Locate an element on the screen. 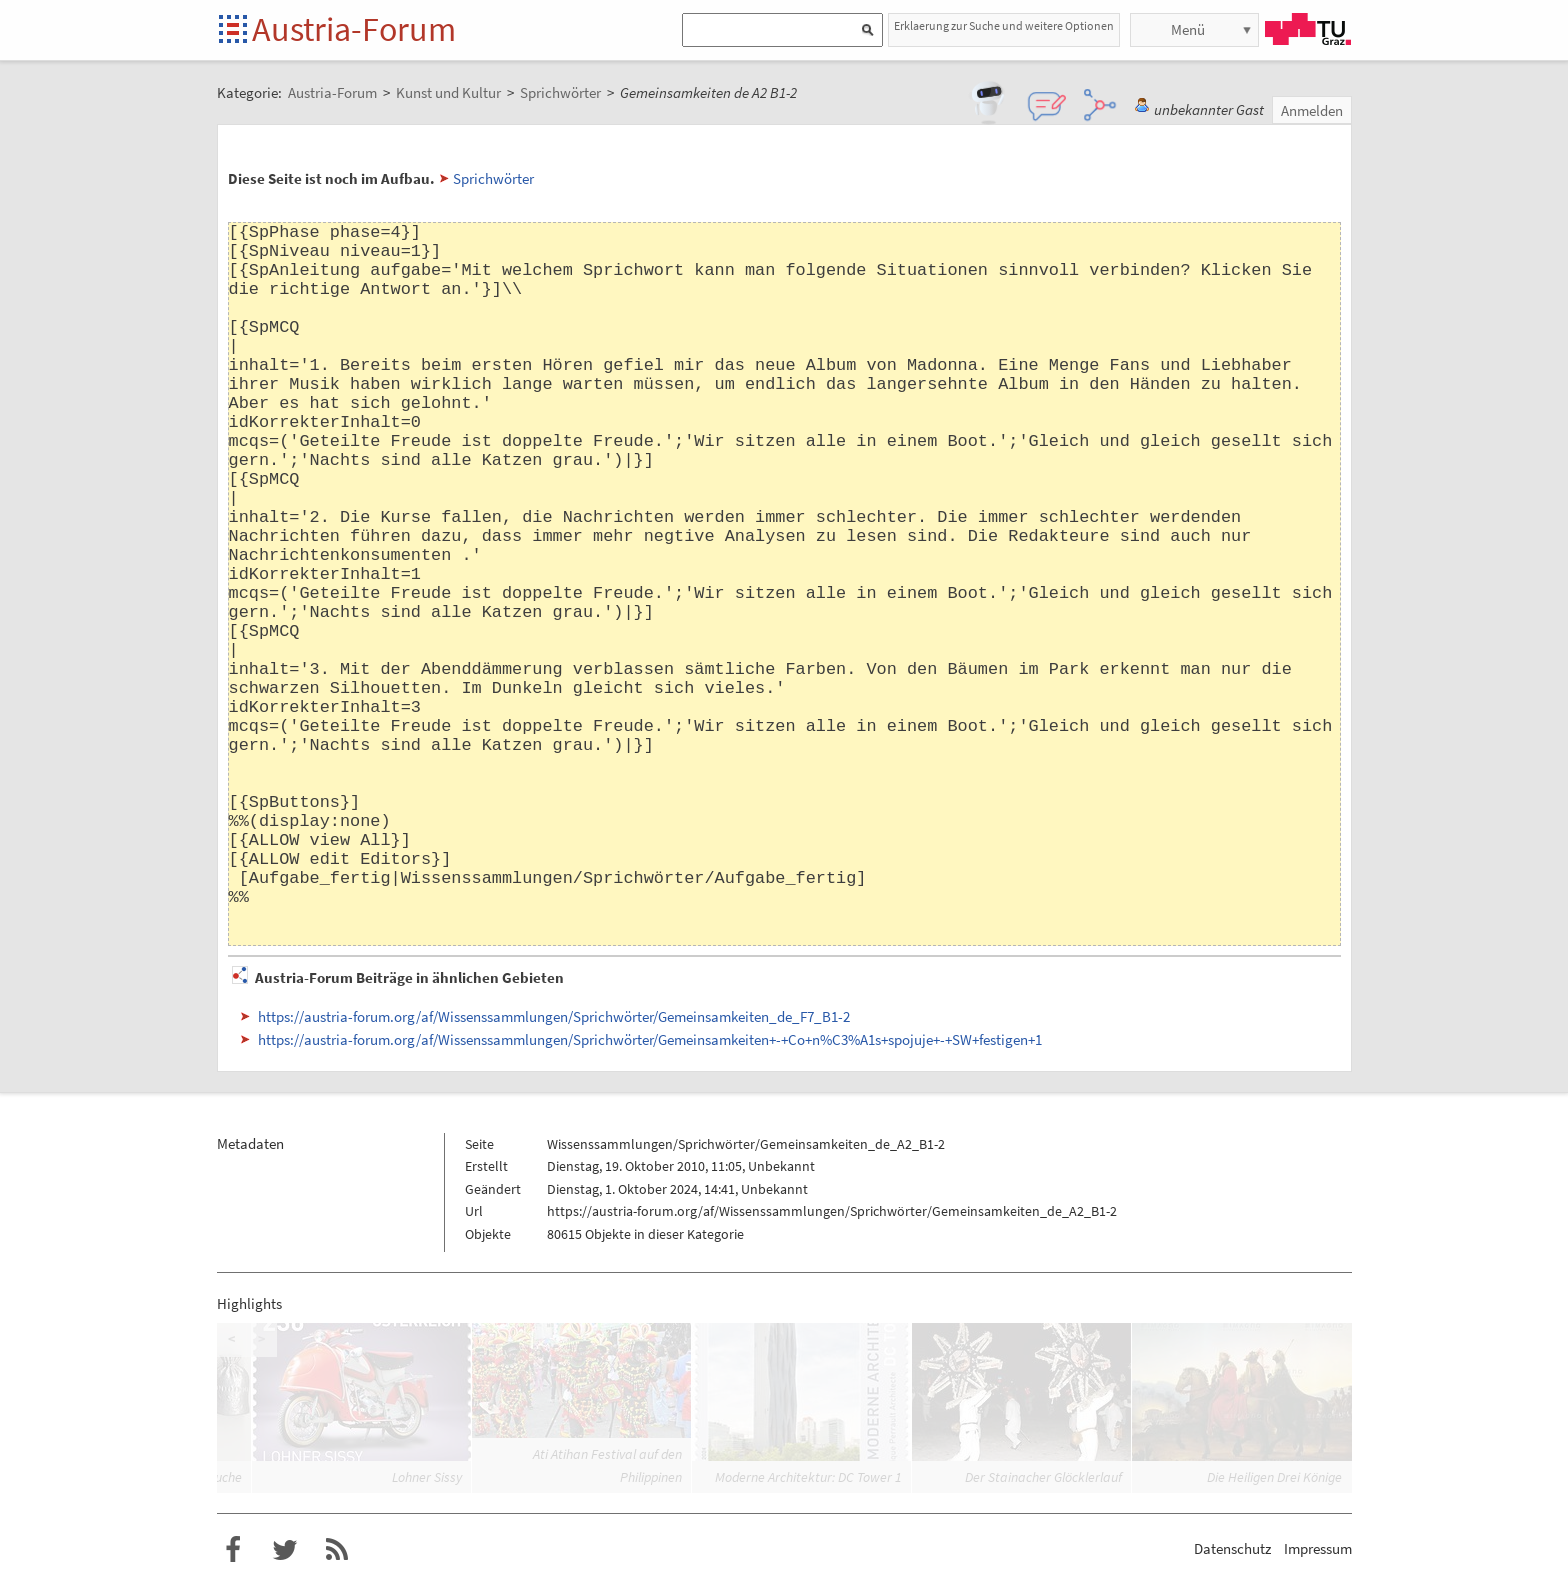 This screenshot has height=1576, width=1568. Sprichwörter is located at coordinates (493, 178).